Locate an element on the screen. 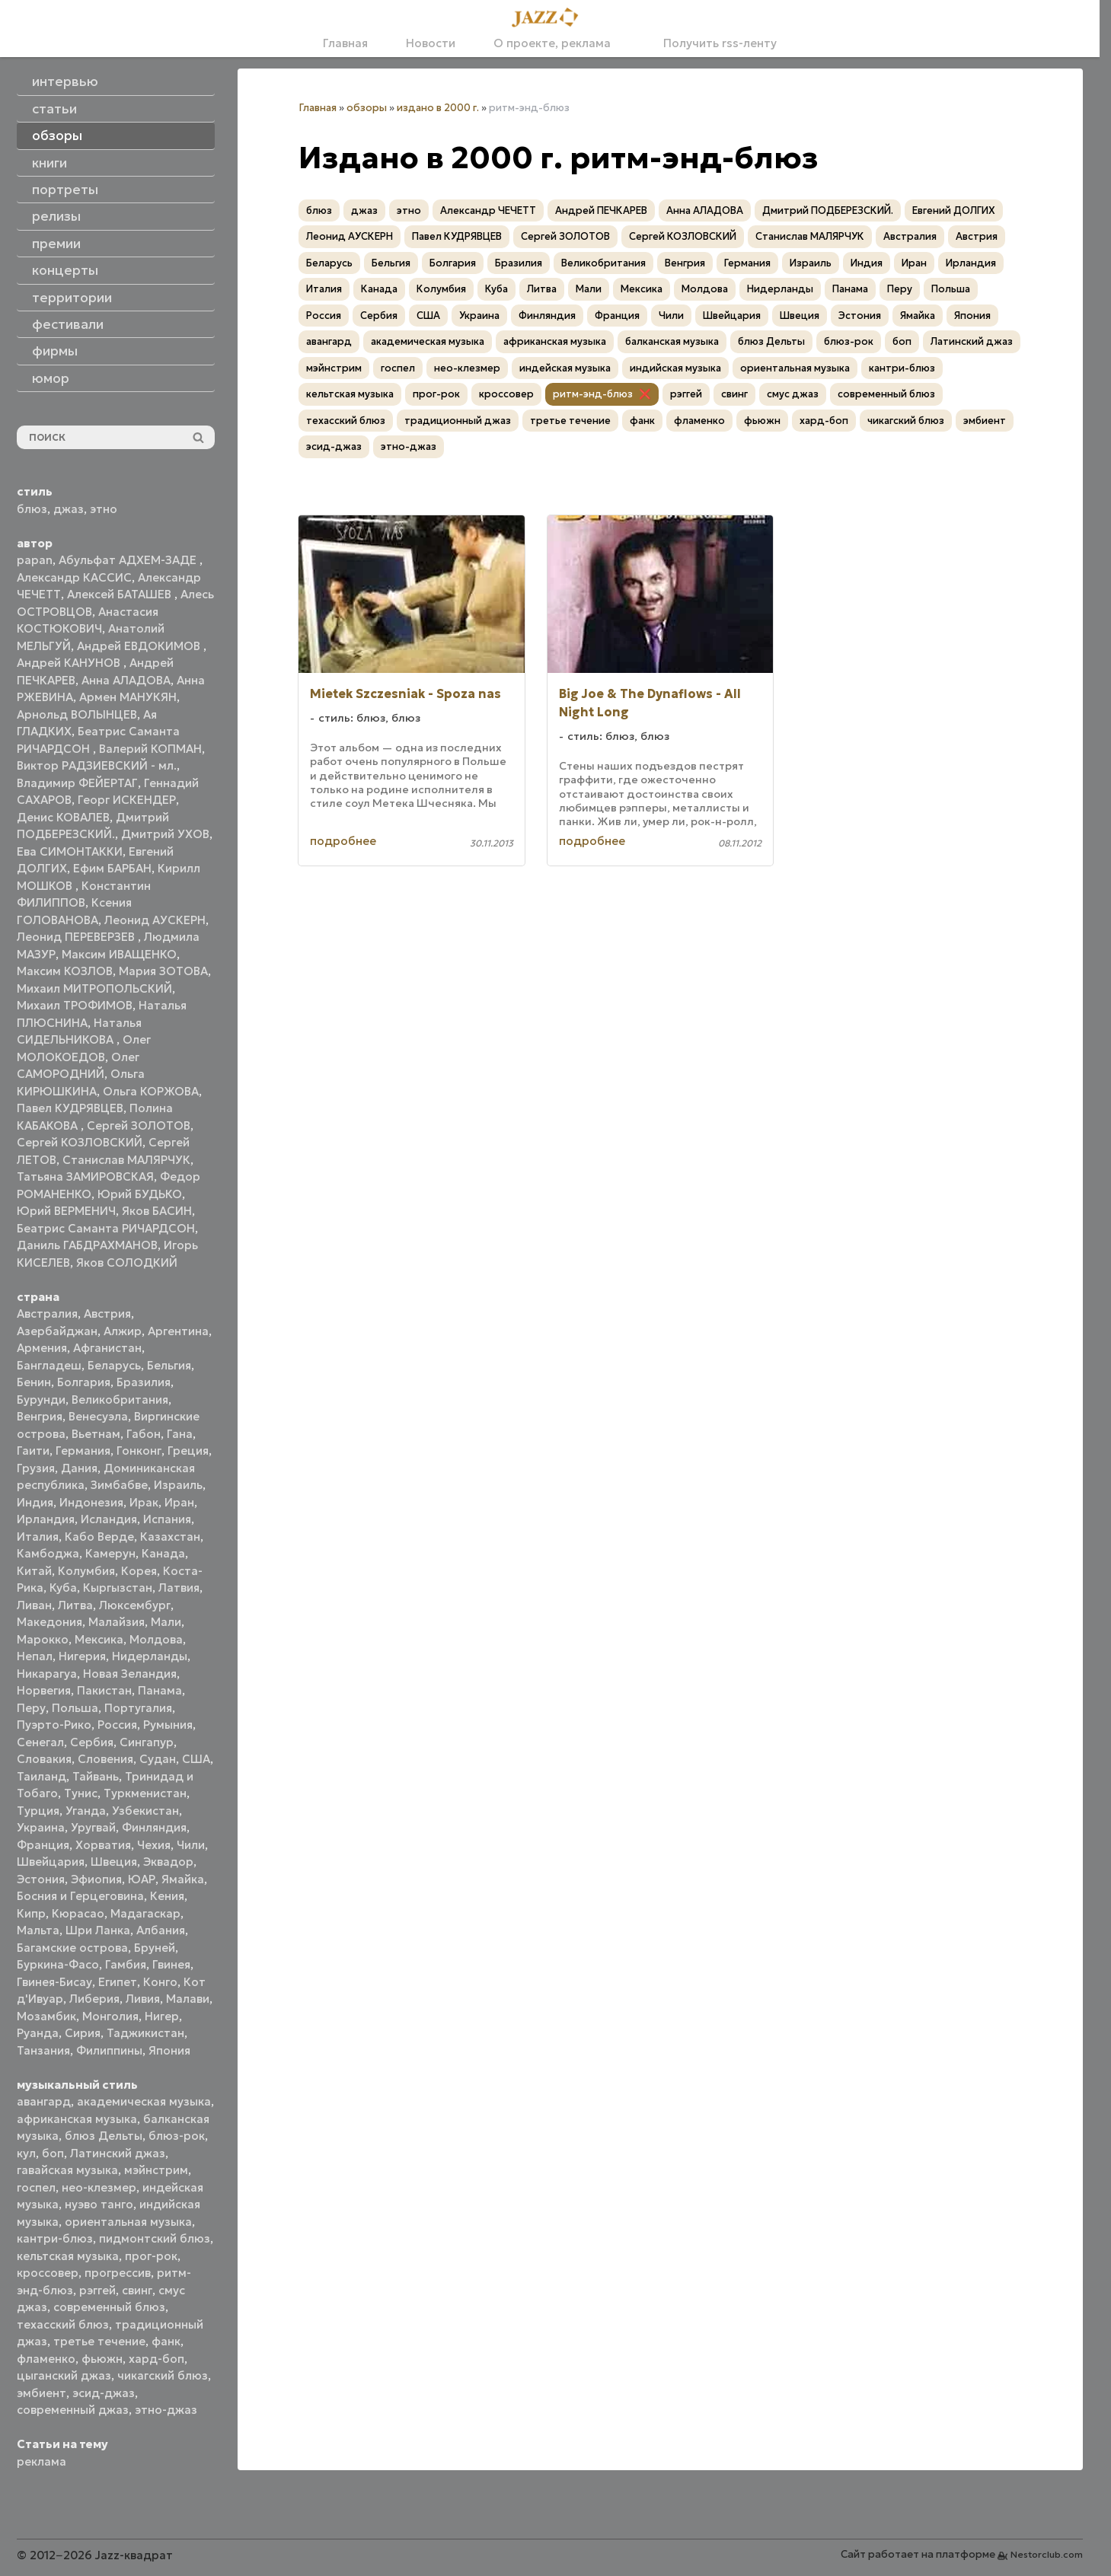 Image resolution: width=1111 pixels, height=2576 pixels. прогрессив is located at coordinates (118, 2272).